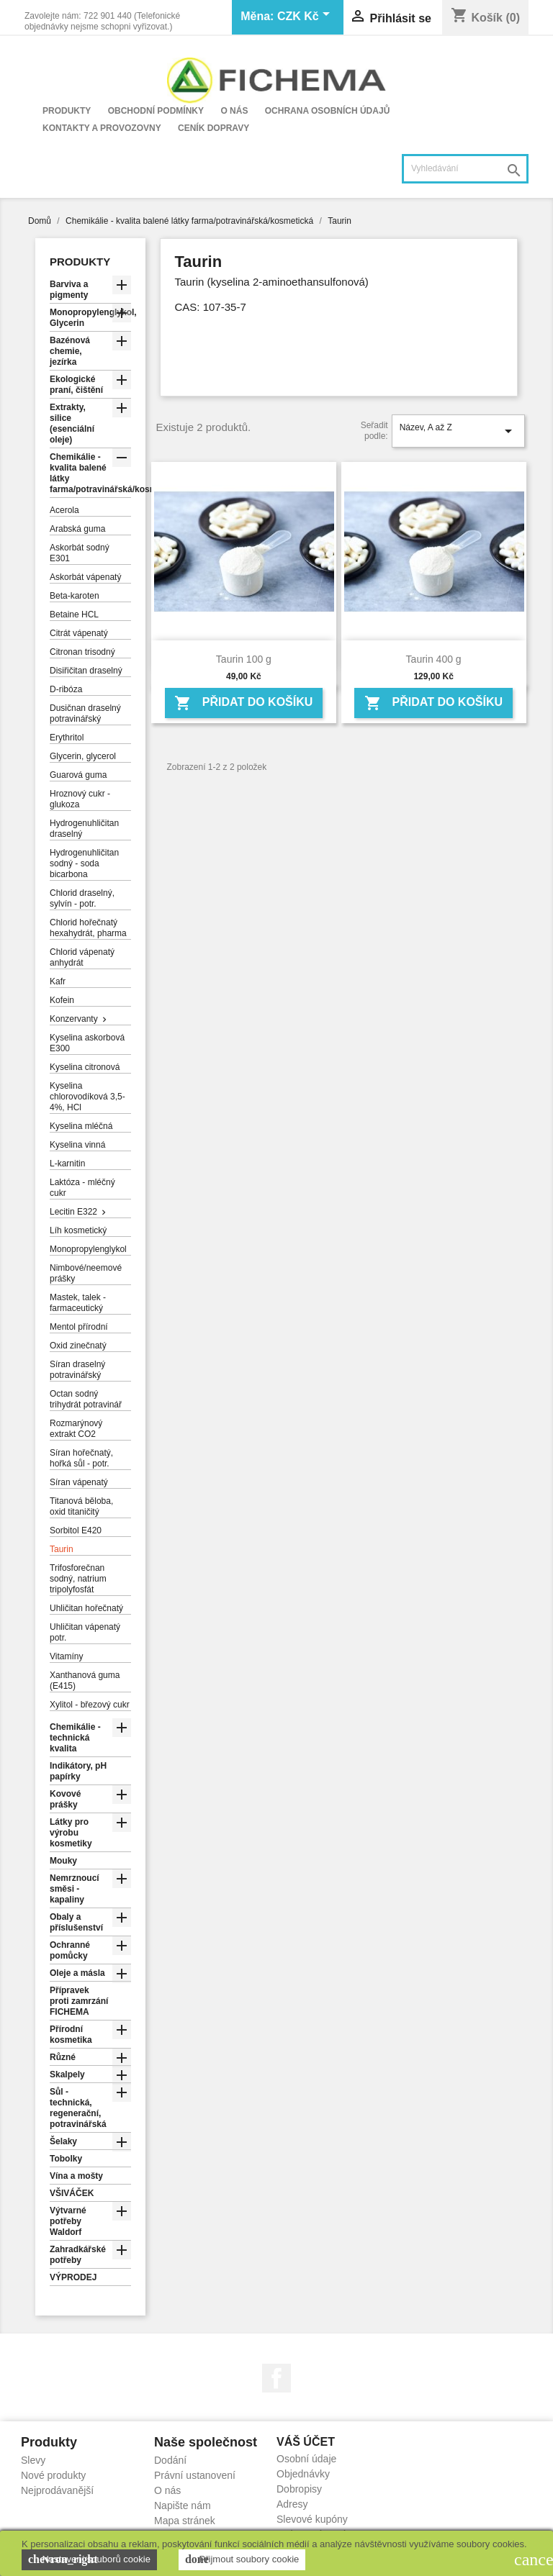  Describe the element at coordinates (72, 2193) in the screenshot. I see `VŠIVÁČEK` at that location.